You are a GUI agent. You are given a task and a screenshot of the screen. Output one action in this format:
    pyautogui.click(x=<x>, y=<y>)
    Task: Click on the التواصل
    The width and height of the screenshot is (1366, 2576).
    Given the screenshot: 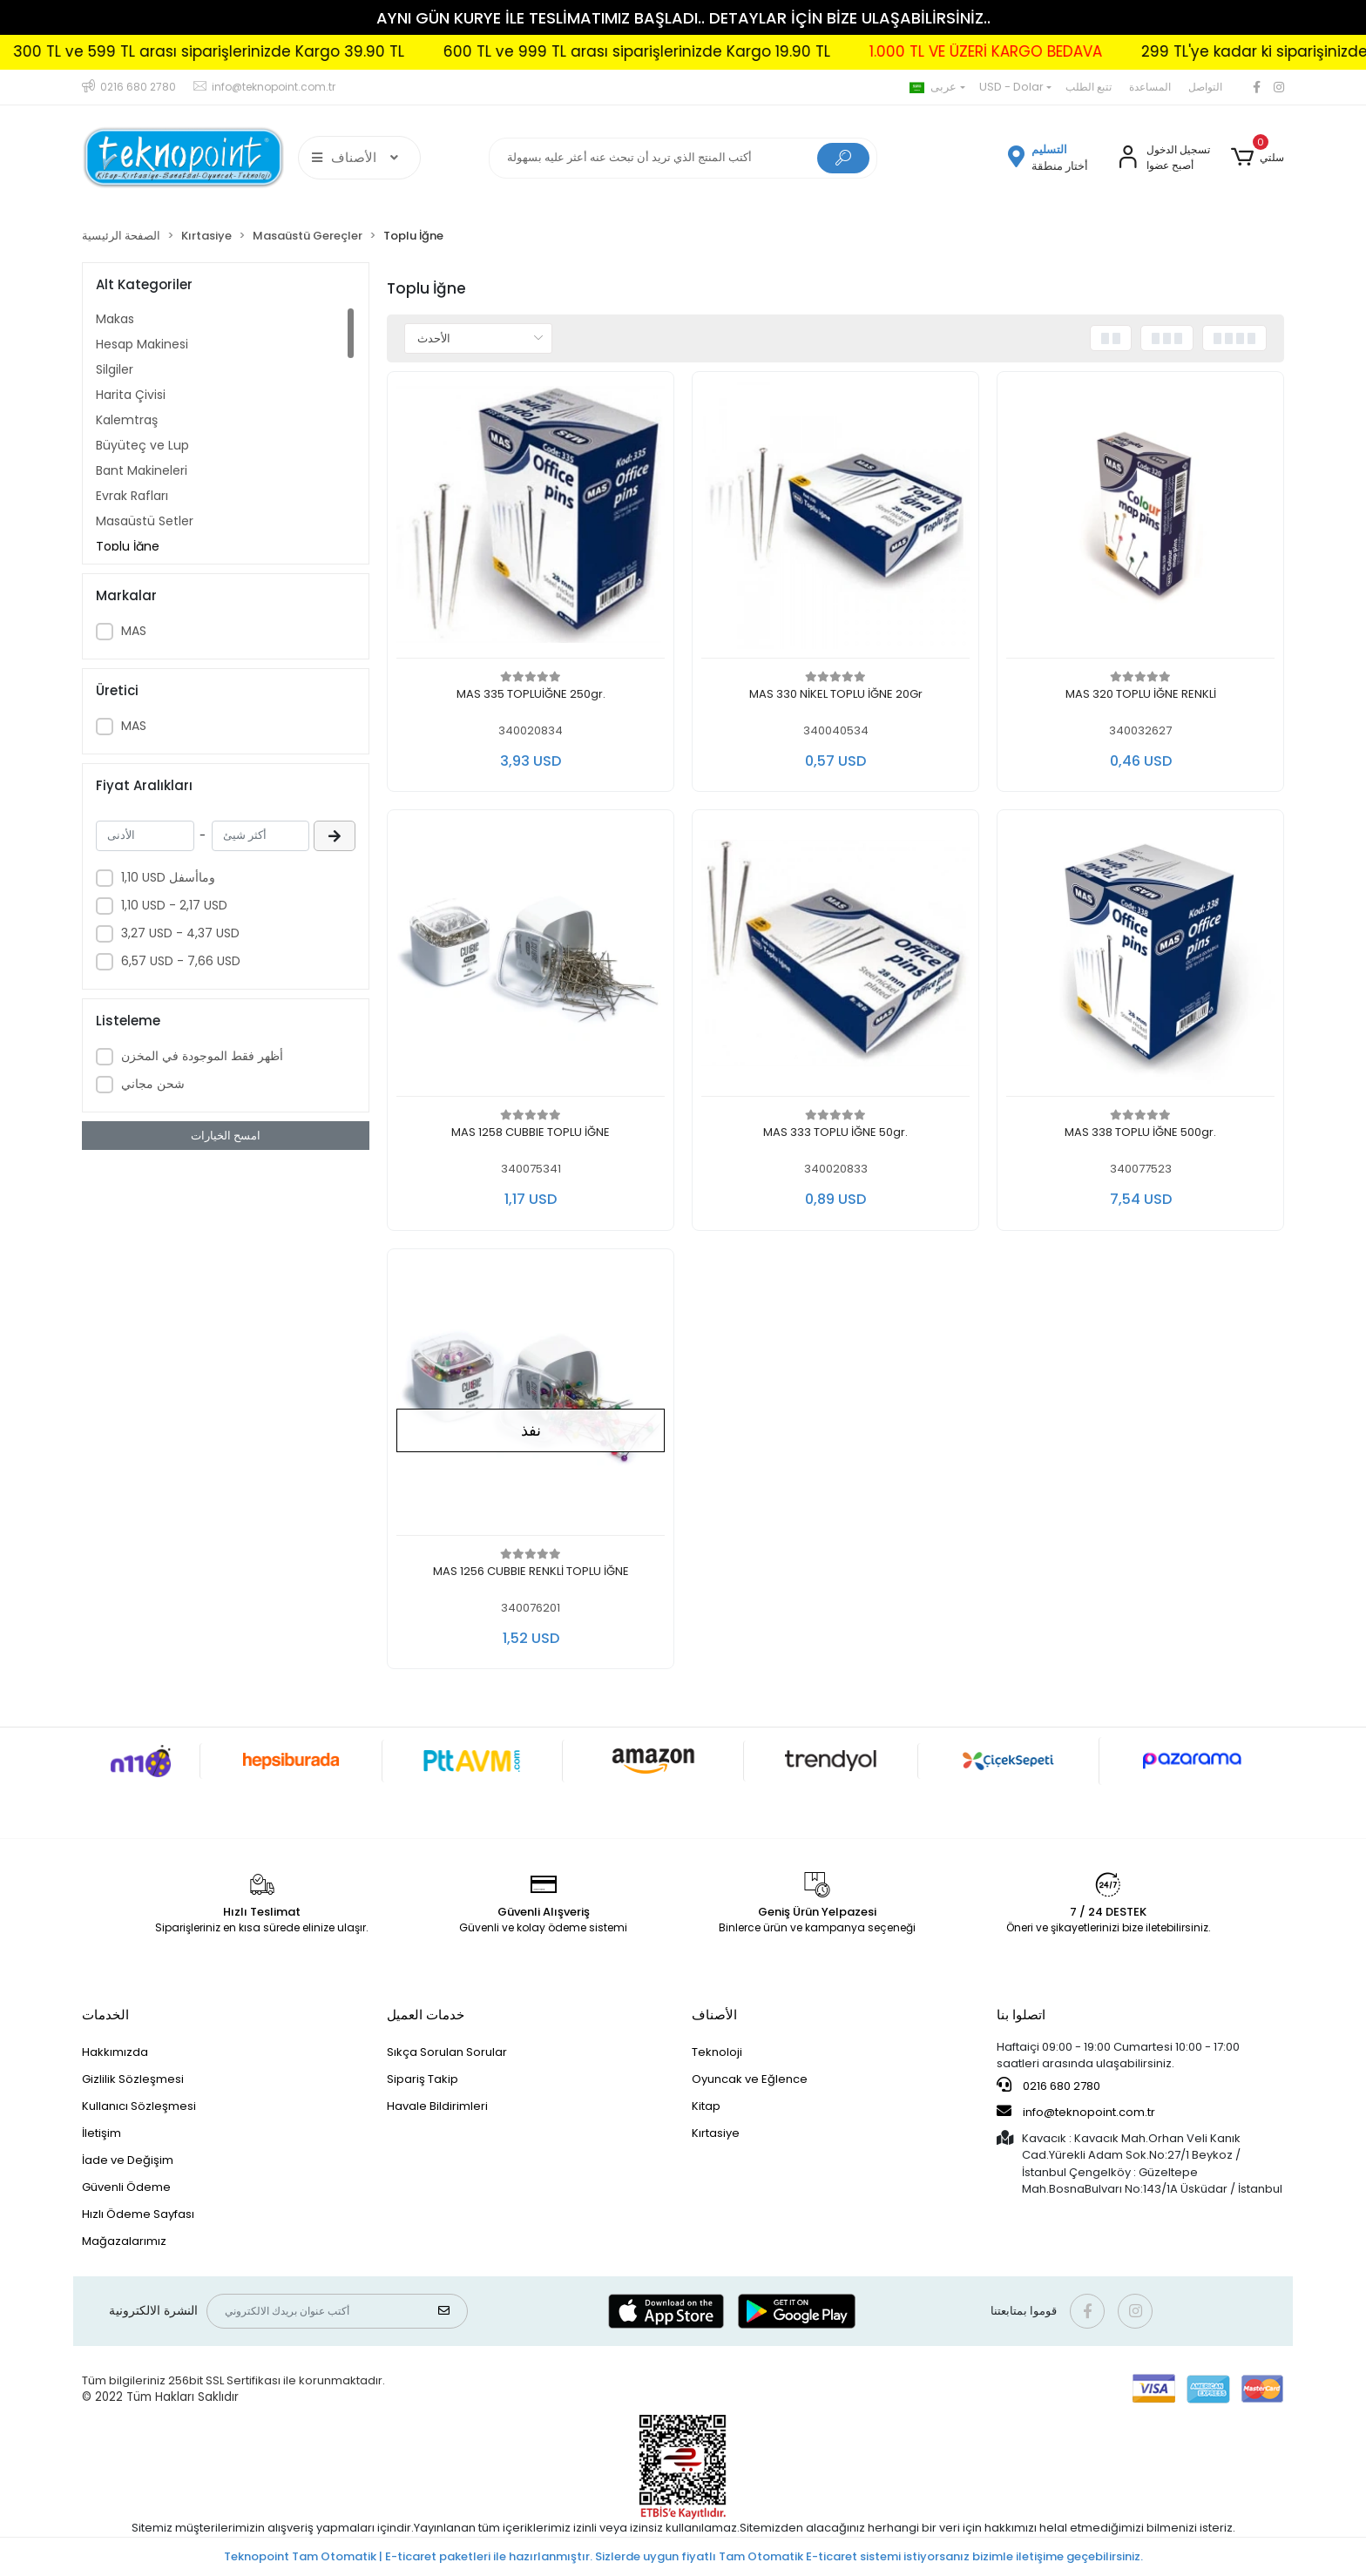 What is the action you would take?
    pyautogui.click(x=1205, y=86)
    